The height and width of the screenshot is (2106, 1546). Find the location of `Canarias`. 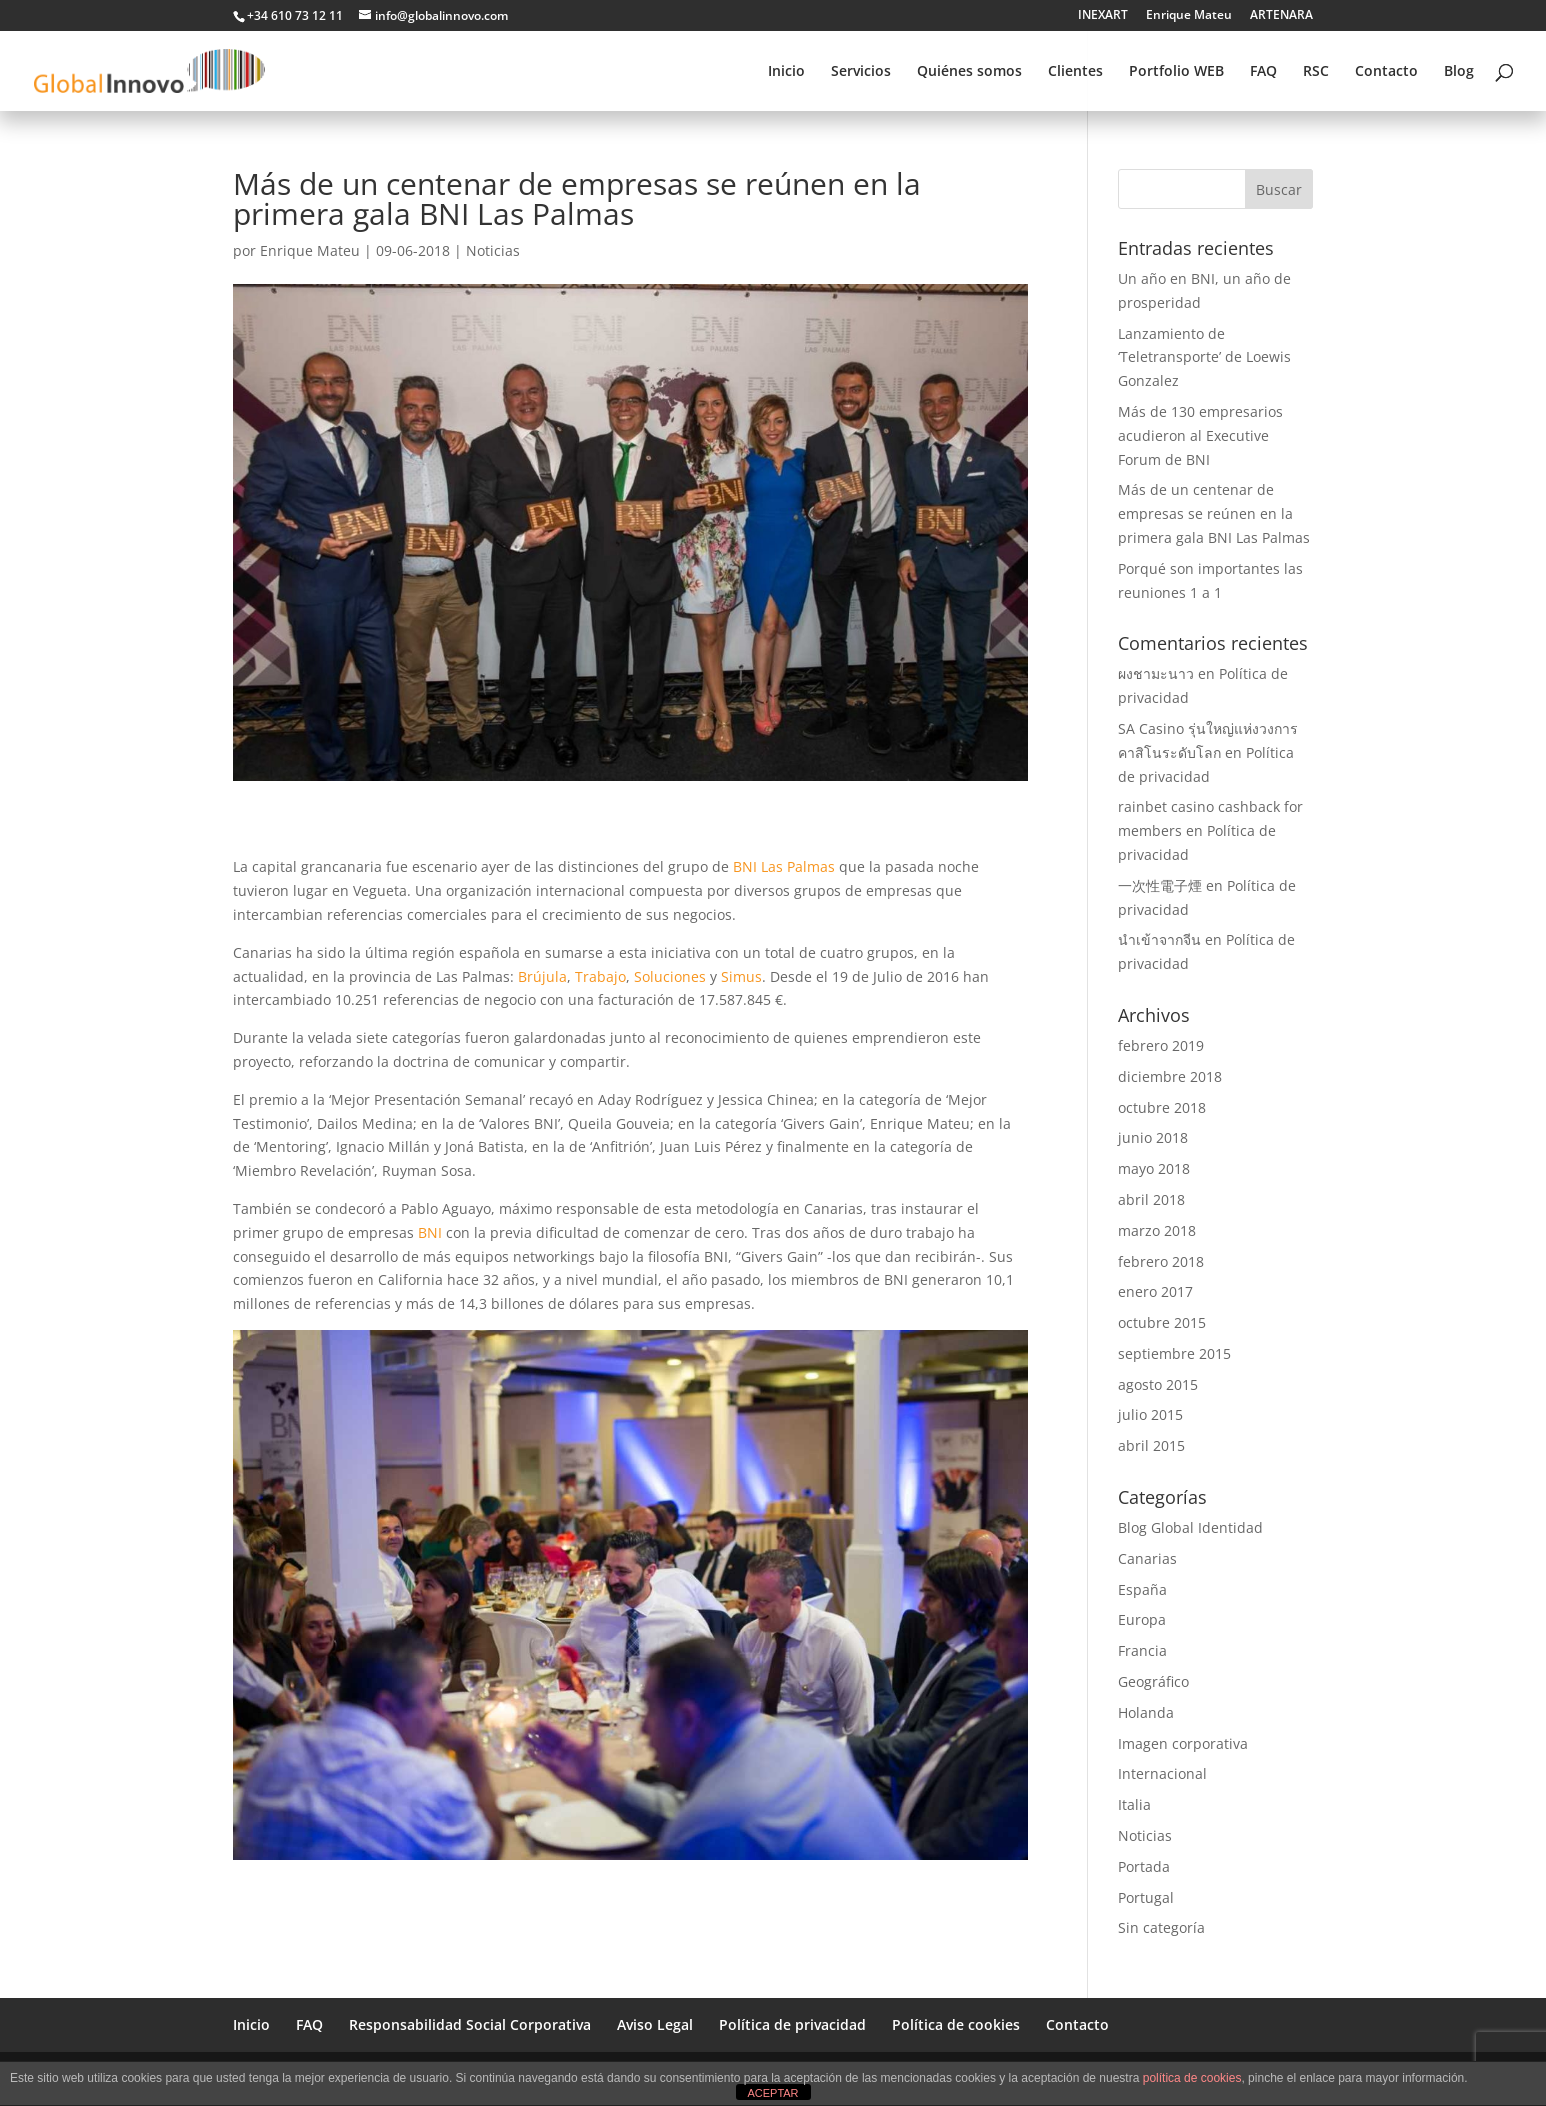

Canarias is located at coordinates (1147, 1558).